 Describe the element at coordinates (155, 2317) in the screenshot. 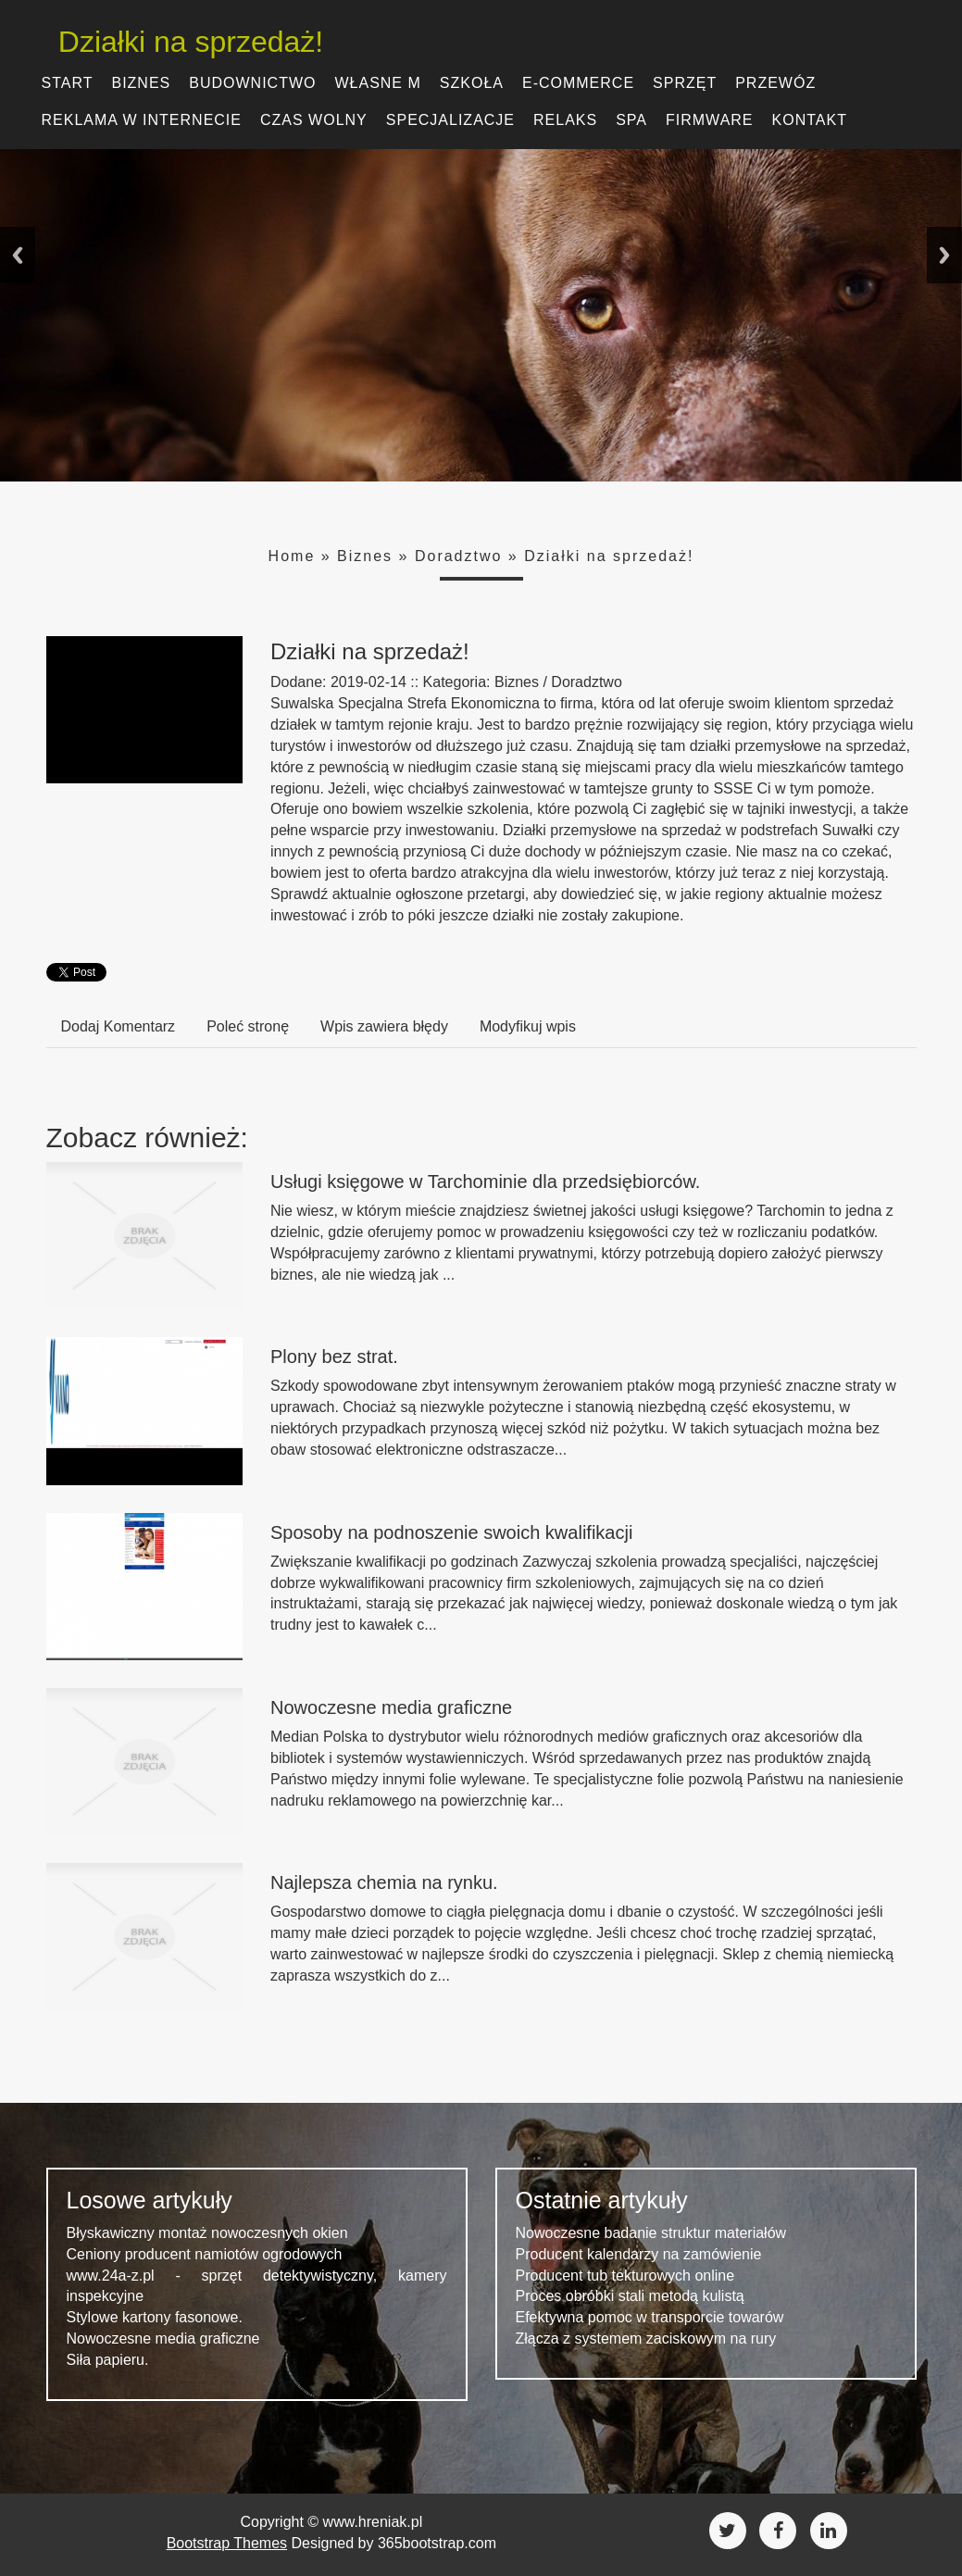

I see `Stylowe kartony fasonowe.` at that location.